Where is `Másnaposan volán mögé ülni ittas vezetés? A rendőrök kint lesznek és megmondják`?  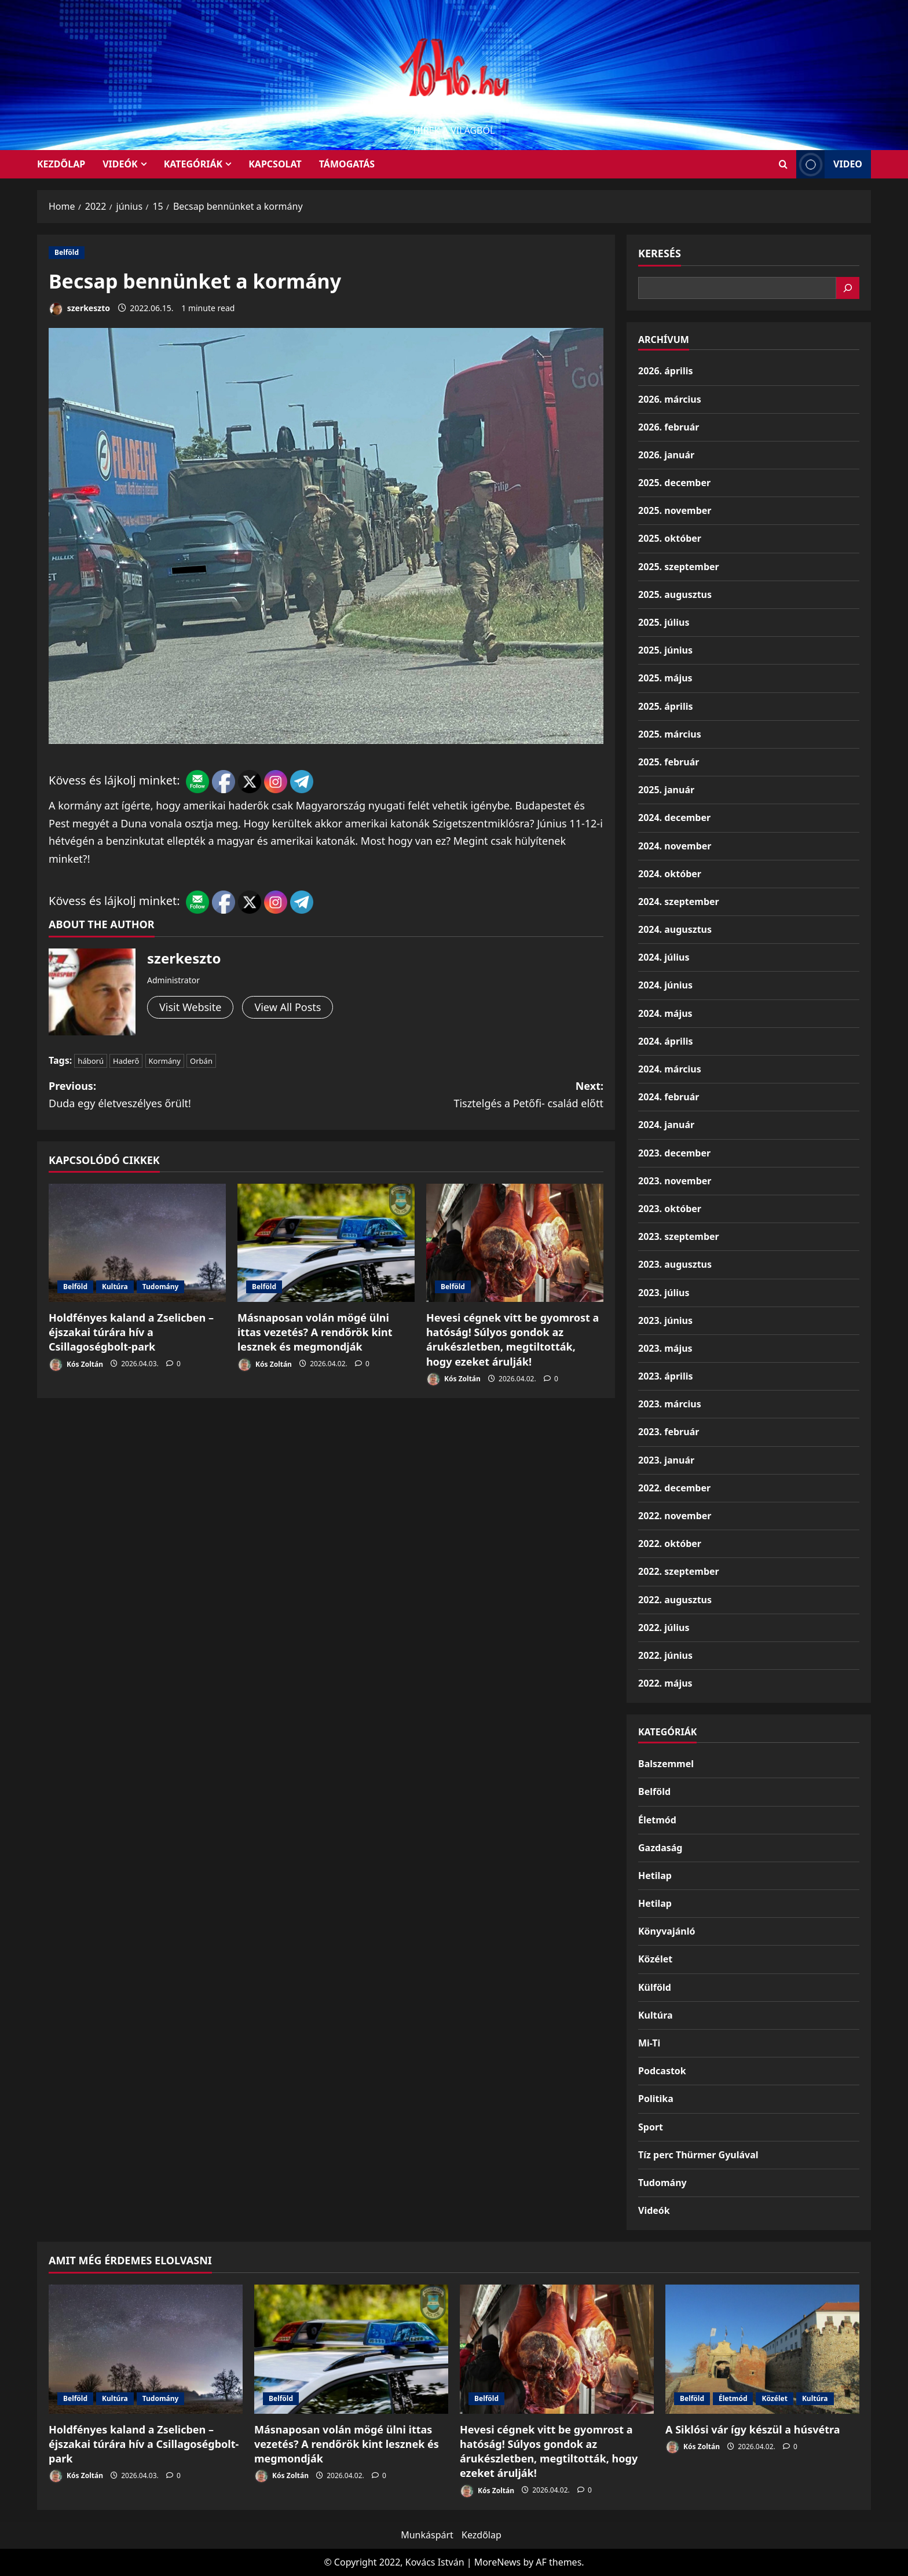 Másnaposan volán mögé ülni ittas vezetés? A rendőrök kint lesznek és megmondják is located at coordinates (315, 1332).